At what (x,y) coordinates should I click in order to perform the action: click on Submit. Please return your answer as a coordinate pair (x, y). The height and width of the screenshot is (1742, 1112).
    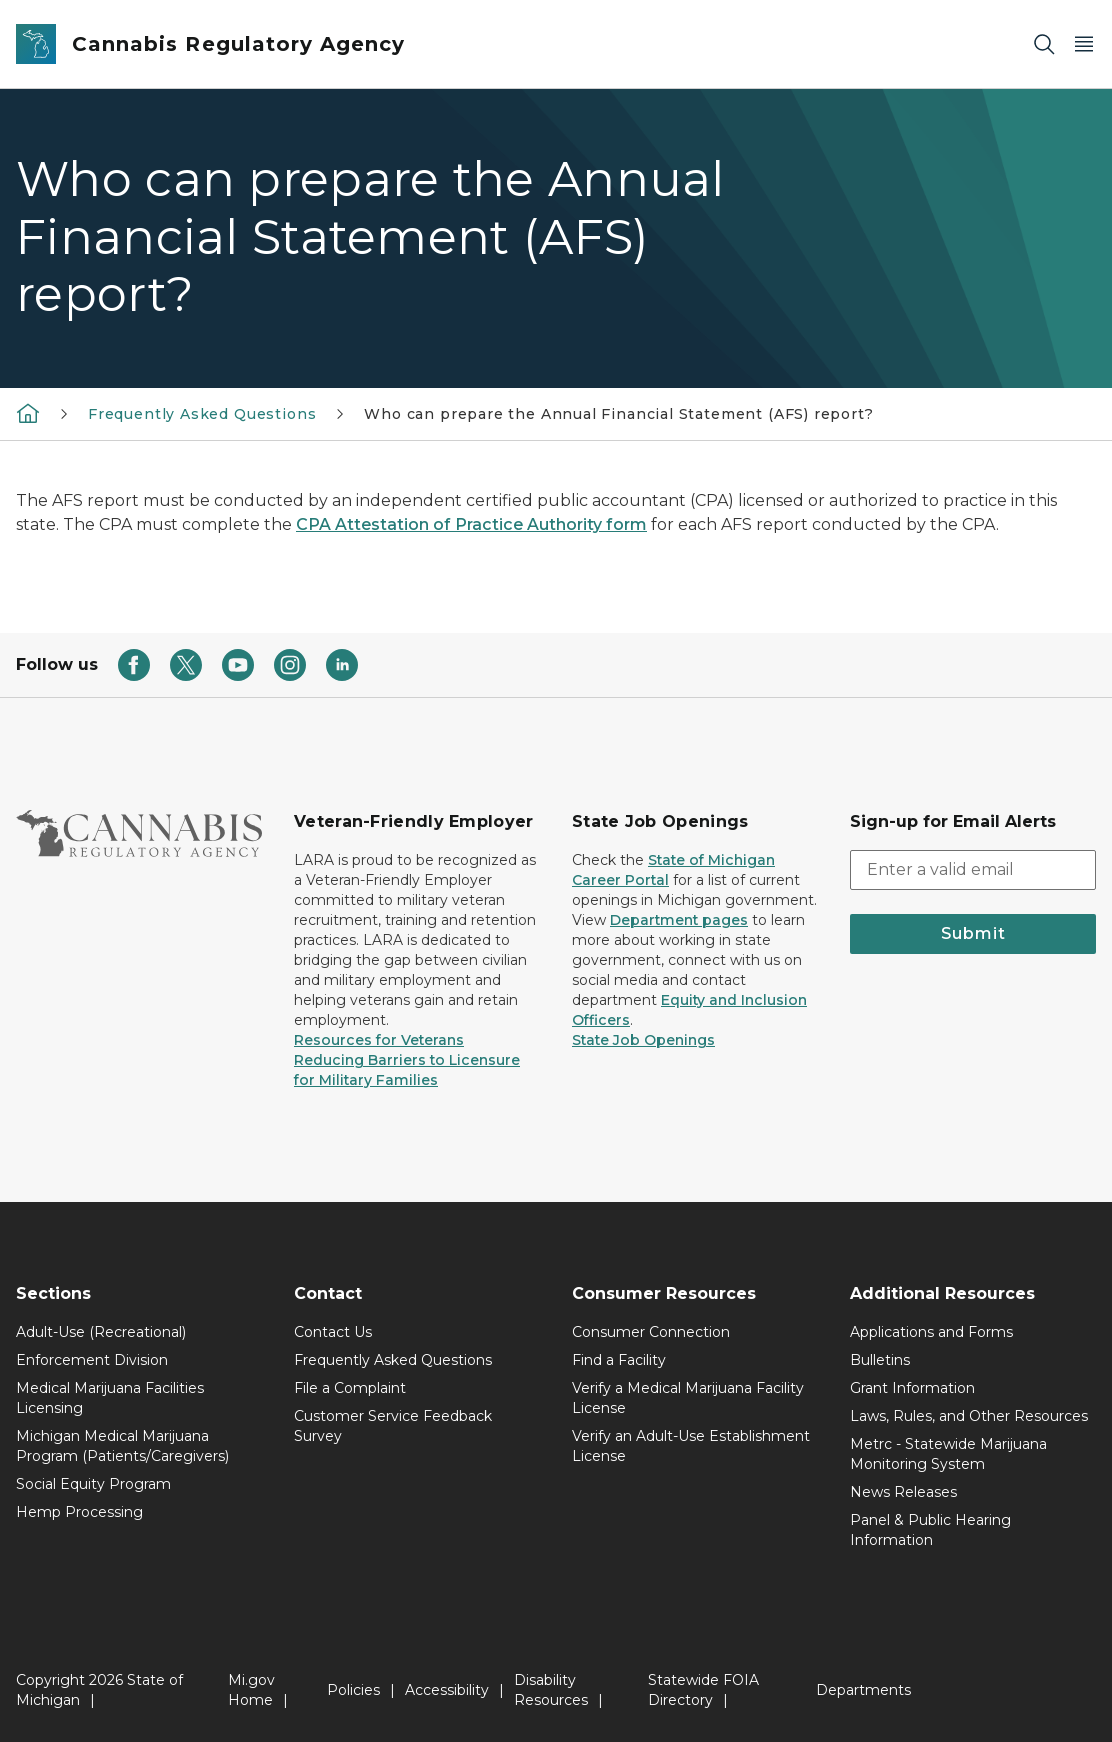
    Looking at the image, I should click on (973, 933).